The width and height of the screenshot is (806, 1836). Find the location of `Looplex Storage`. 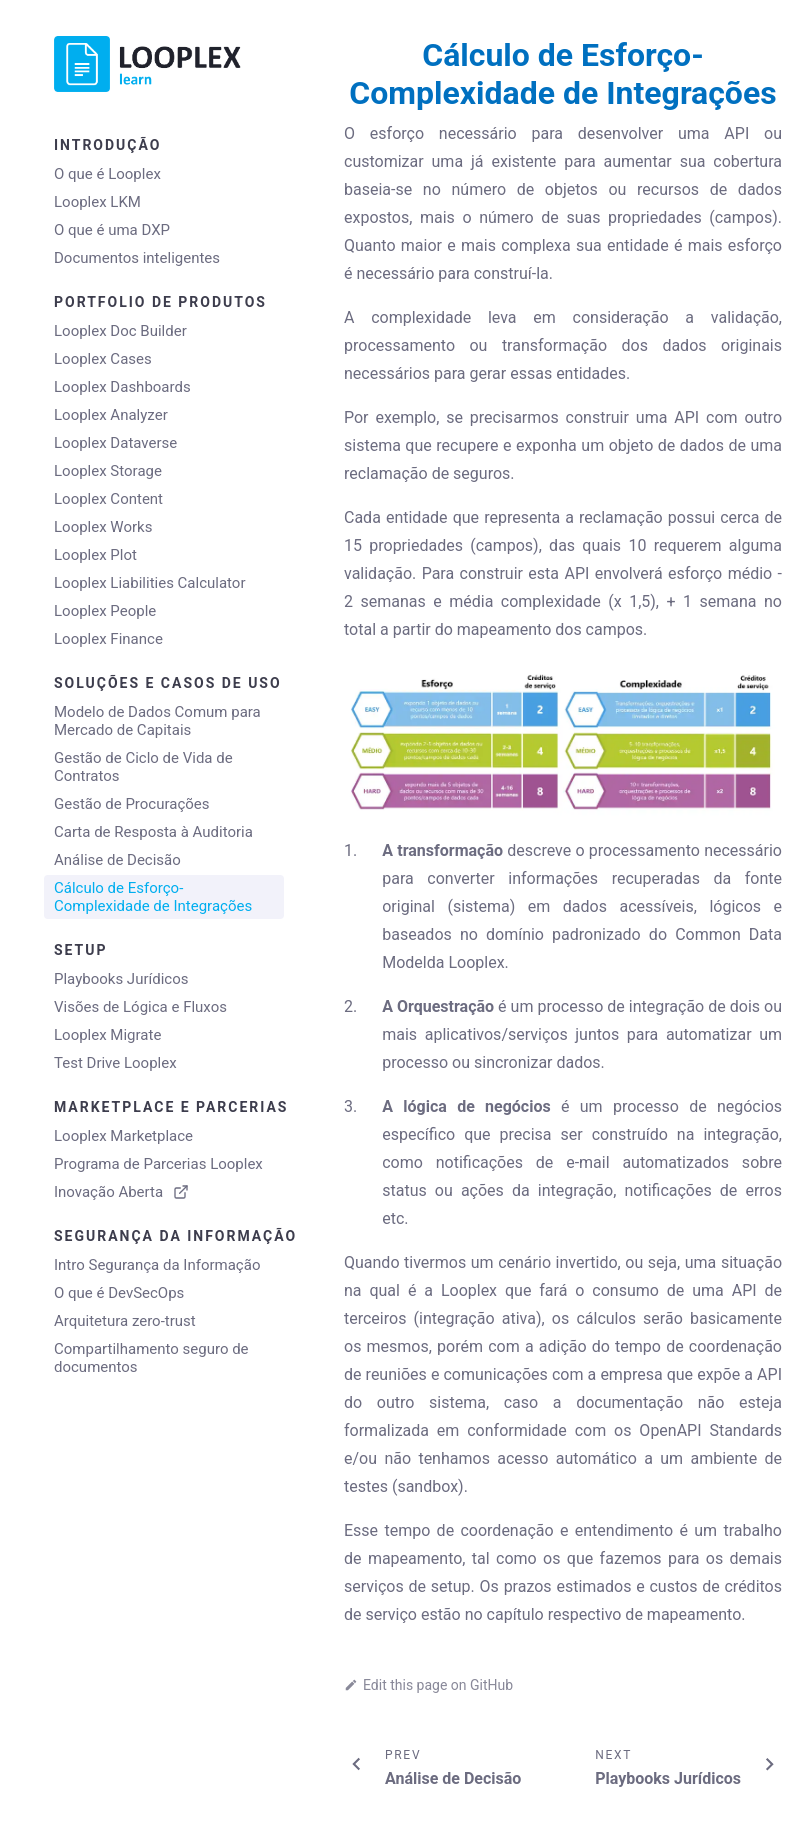

Looplex Storage is located at coordinates (108, 471).